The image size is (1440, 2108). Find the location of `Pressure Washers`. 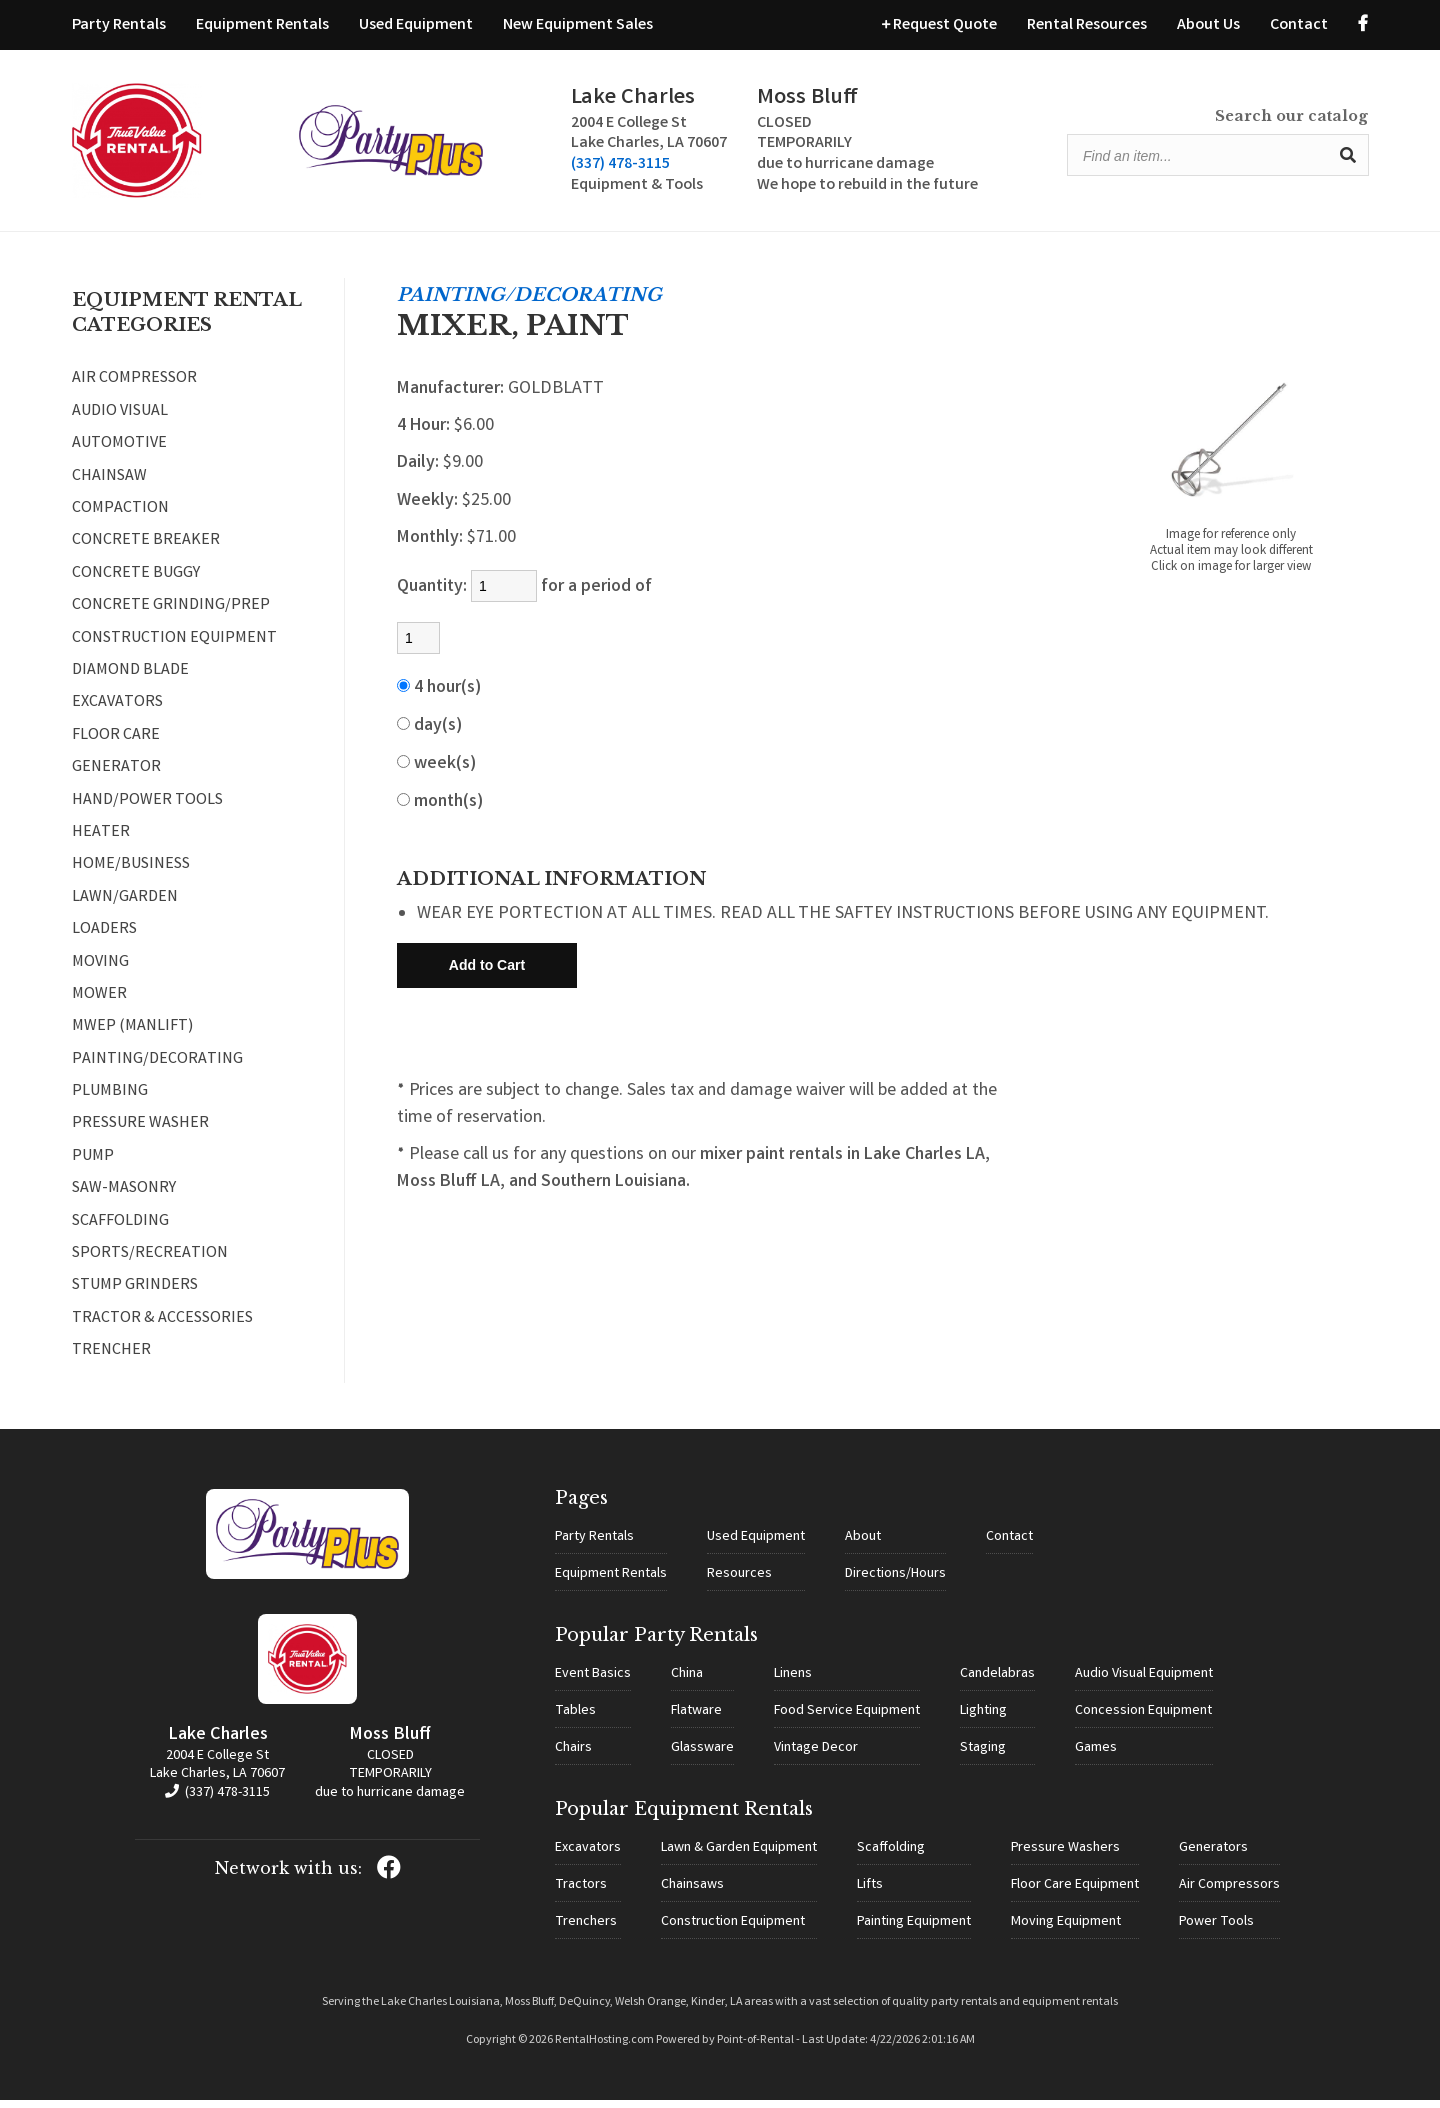

Pressure Washers is located at coordinates (1065, 1856).